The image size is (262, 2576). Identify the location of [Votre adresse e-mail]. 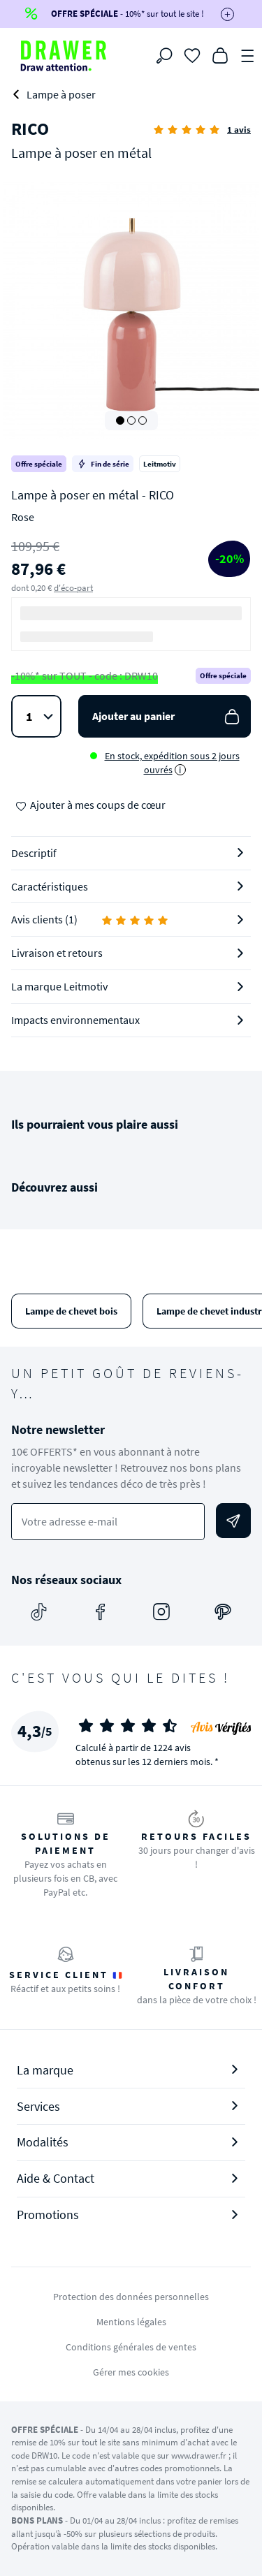
(108, 1521).